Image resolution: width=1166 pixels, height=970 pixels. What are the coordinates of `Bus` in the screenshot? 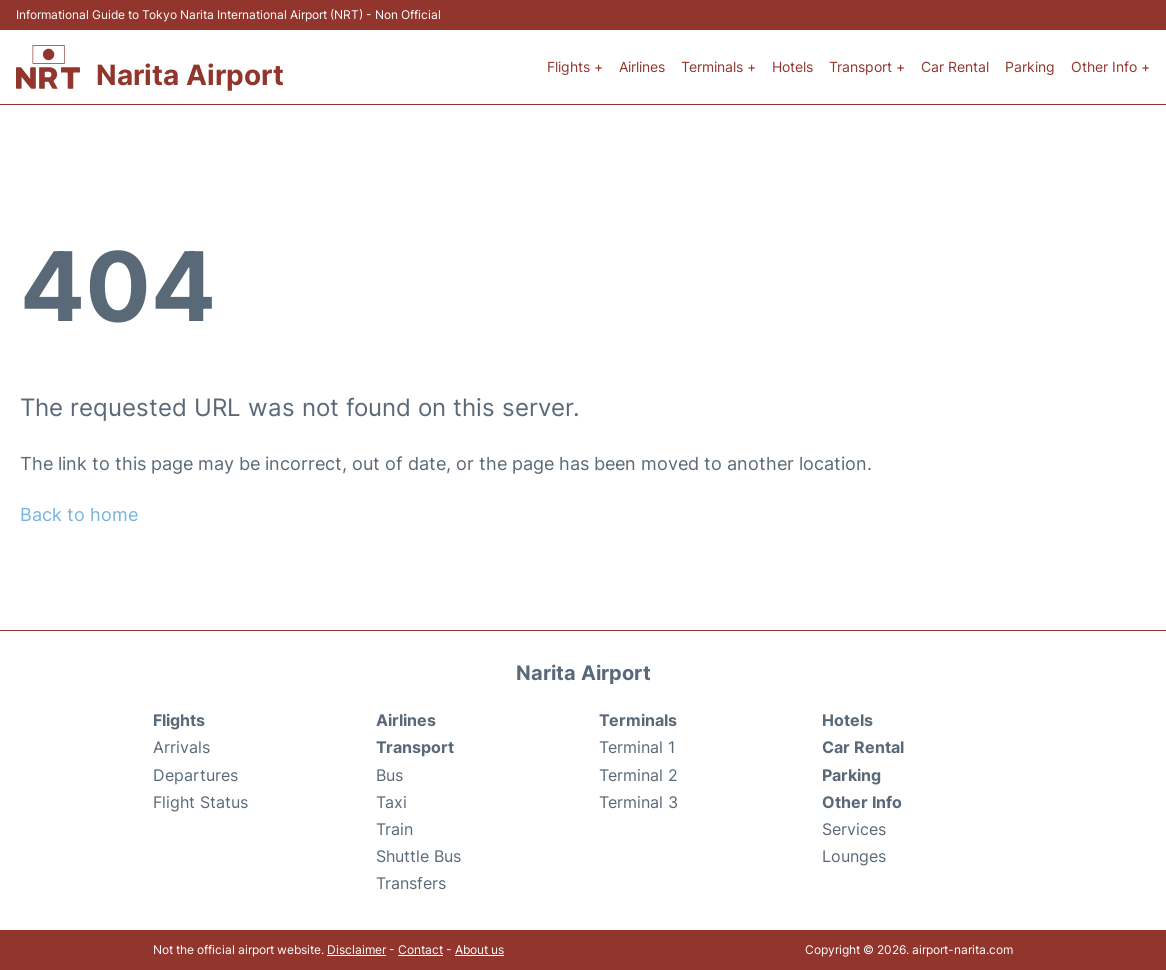 It's located at (389, 775).